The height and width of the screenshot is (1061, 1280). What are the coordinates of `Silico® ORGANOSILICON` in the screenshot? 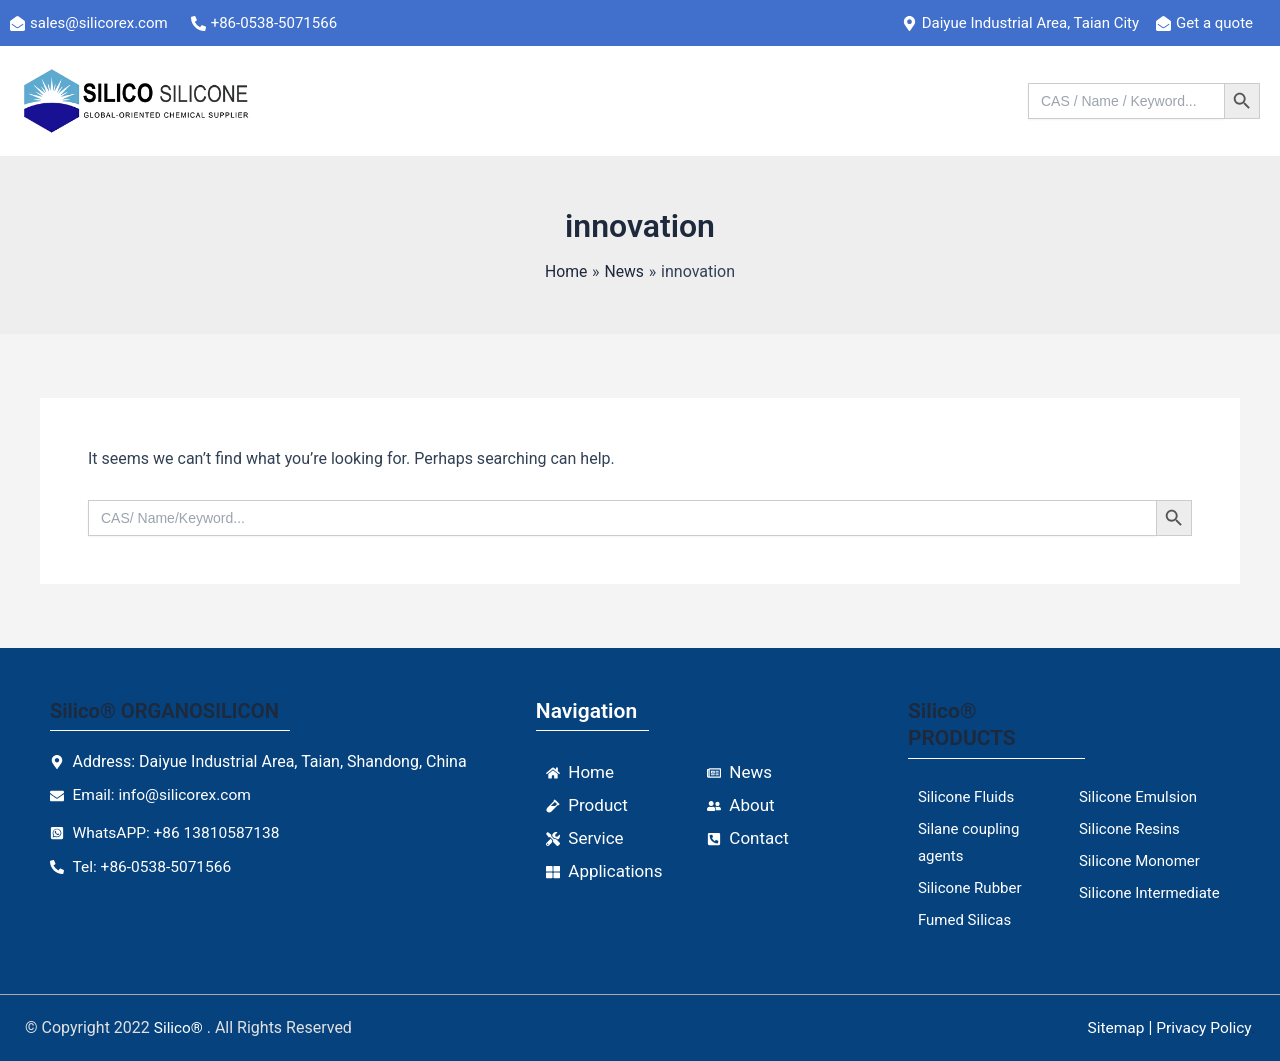 It's located at (169, 711).